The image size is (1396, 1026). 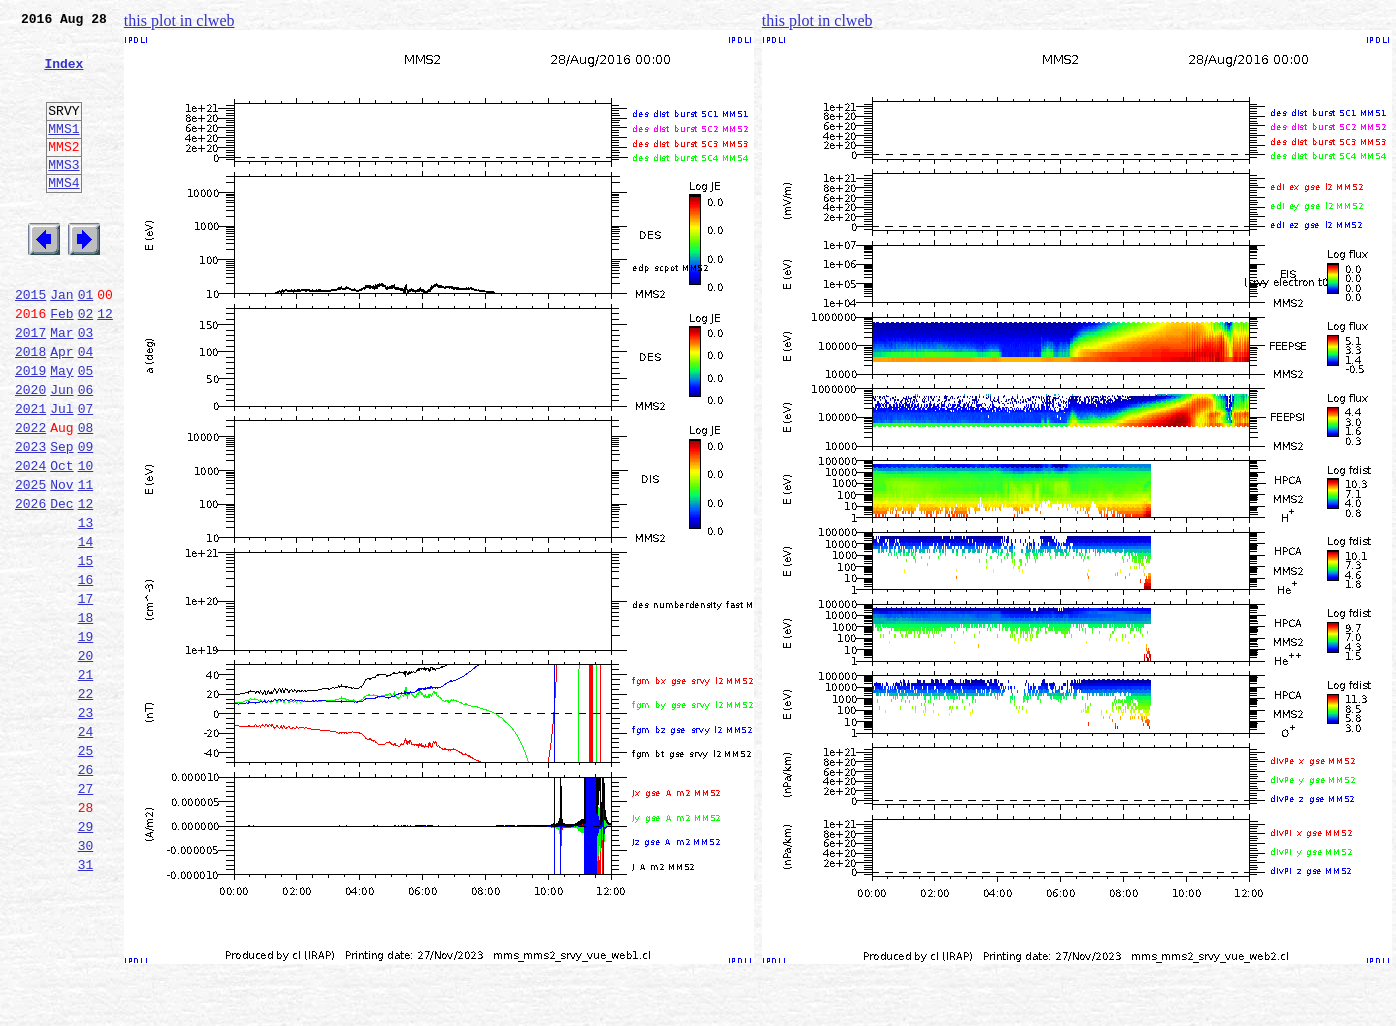 What do you see at coordinates (86, 650) in the screenshot?
I see `15` at bounding box center [86, 650].